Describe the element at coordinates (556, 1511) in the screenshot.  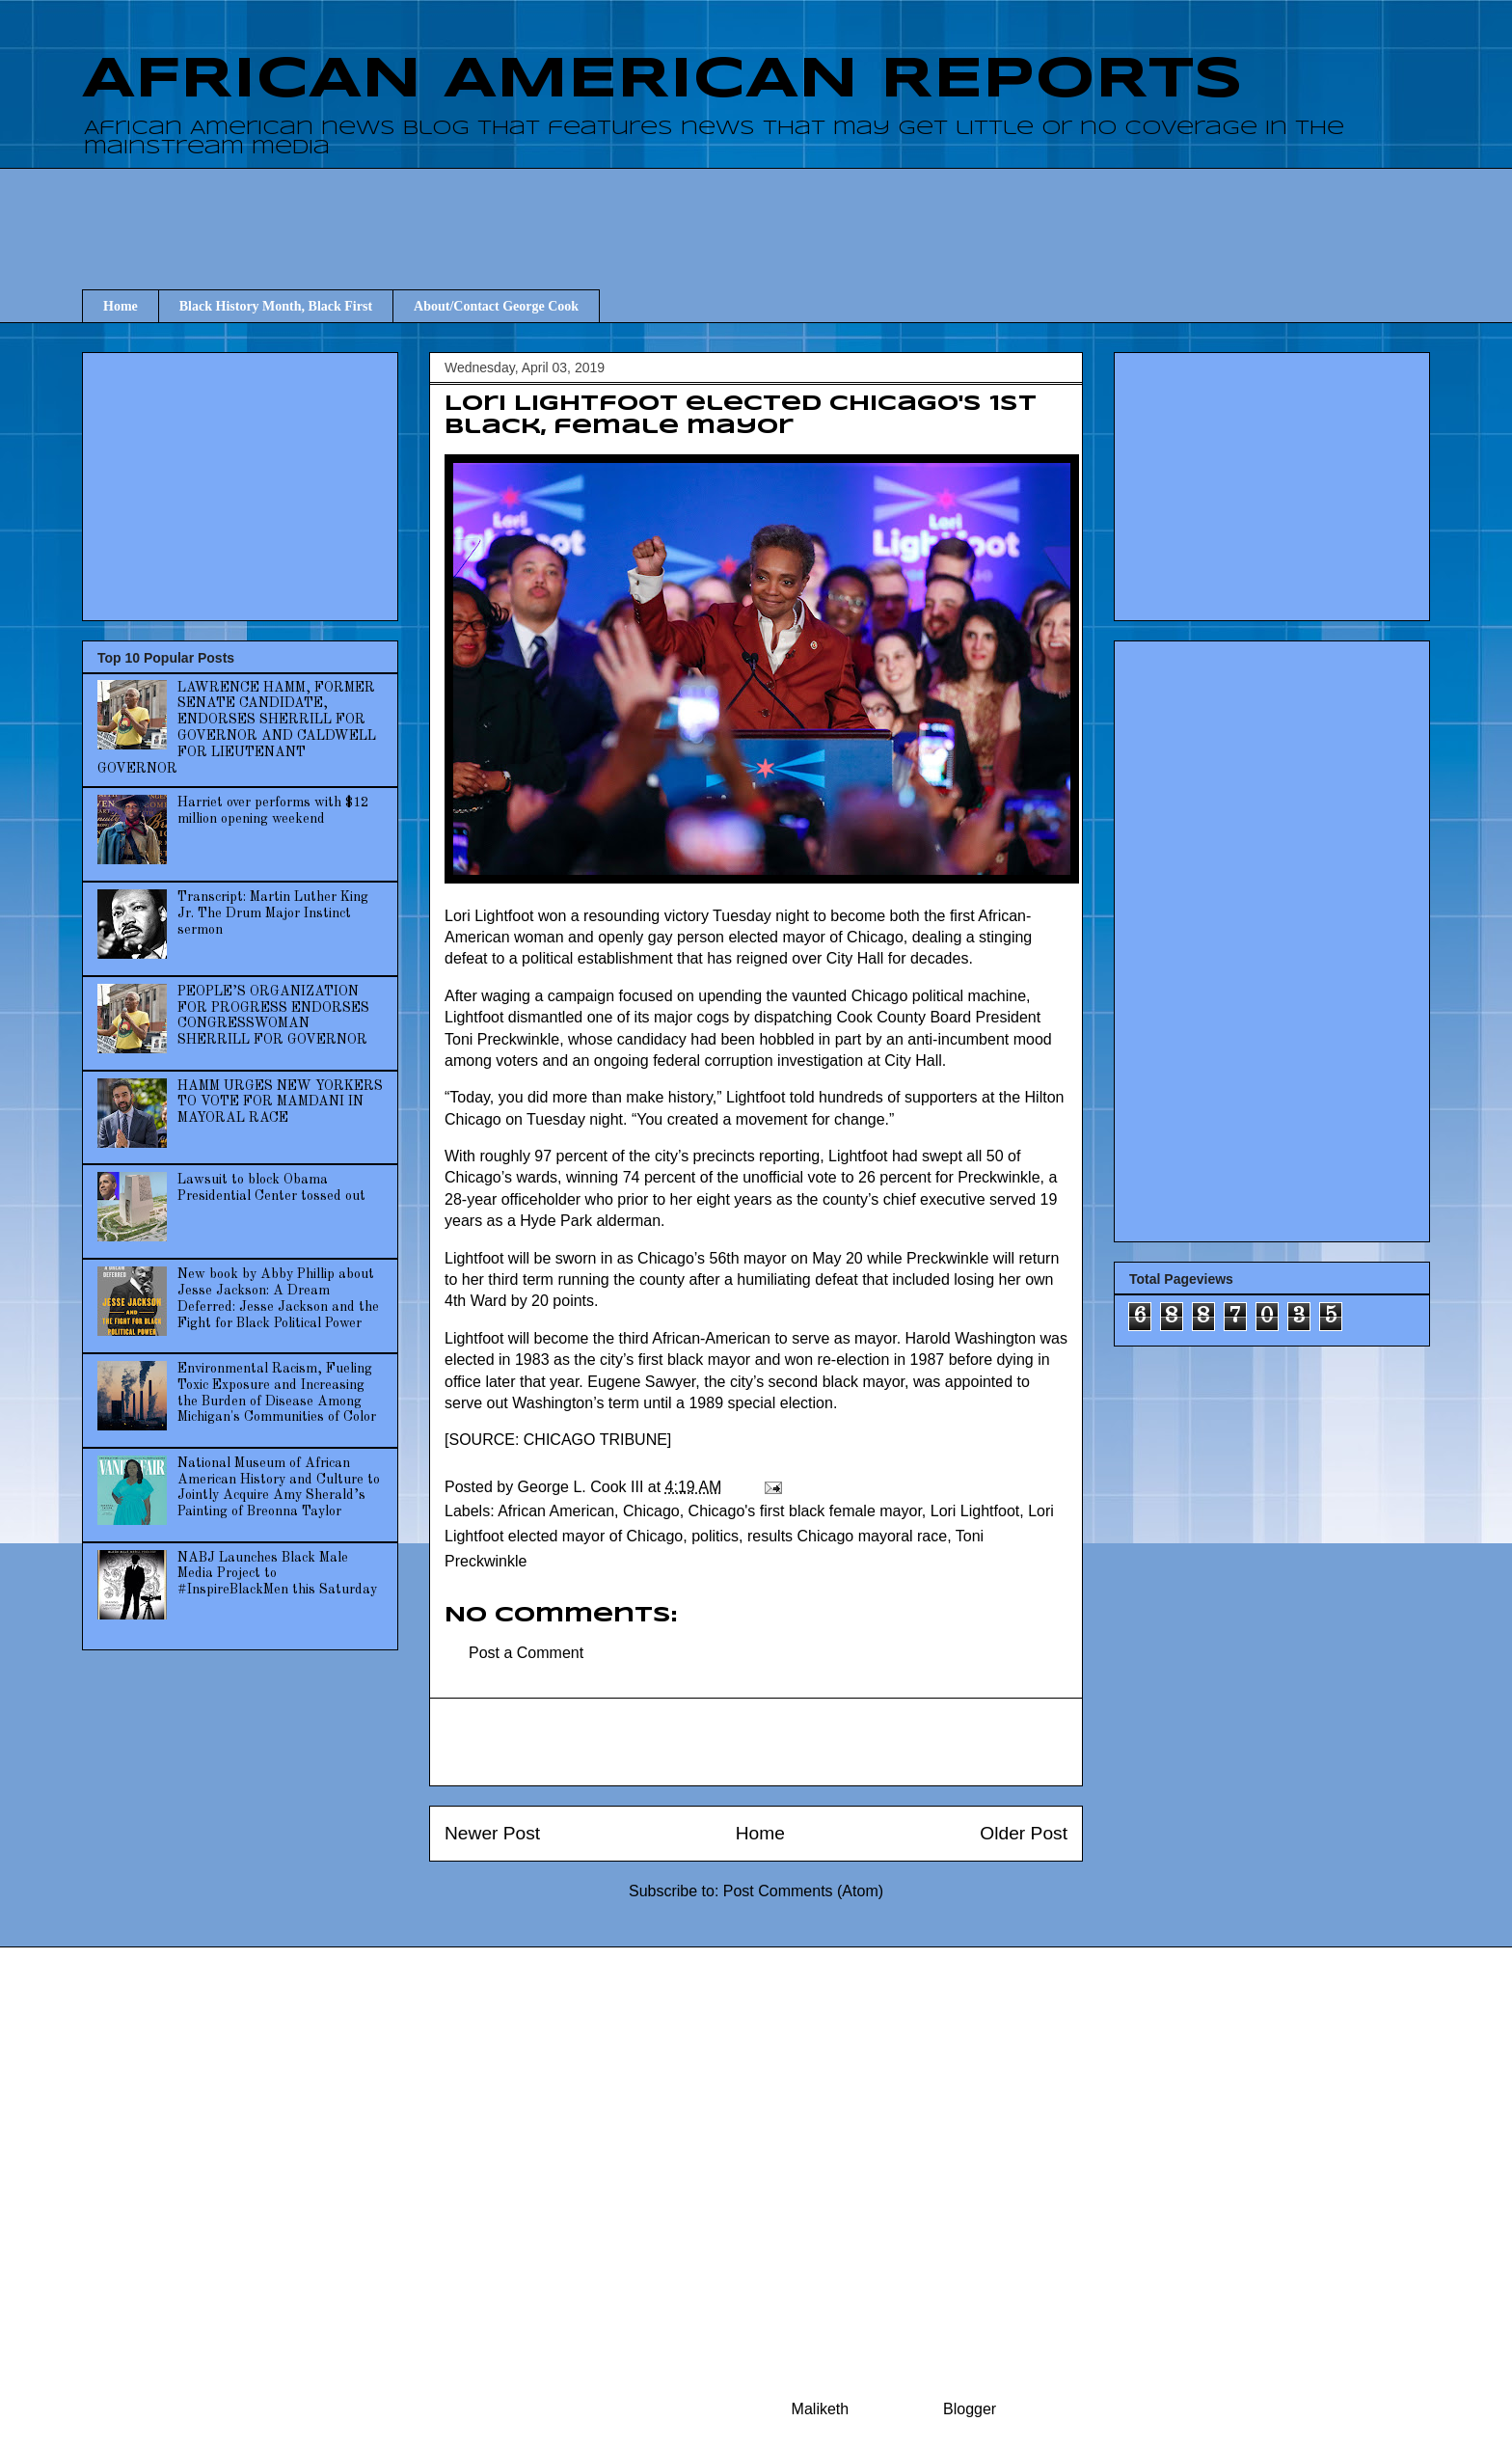
I see `African American` at that location.